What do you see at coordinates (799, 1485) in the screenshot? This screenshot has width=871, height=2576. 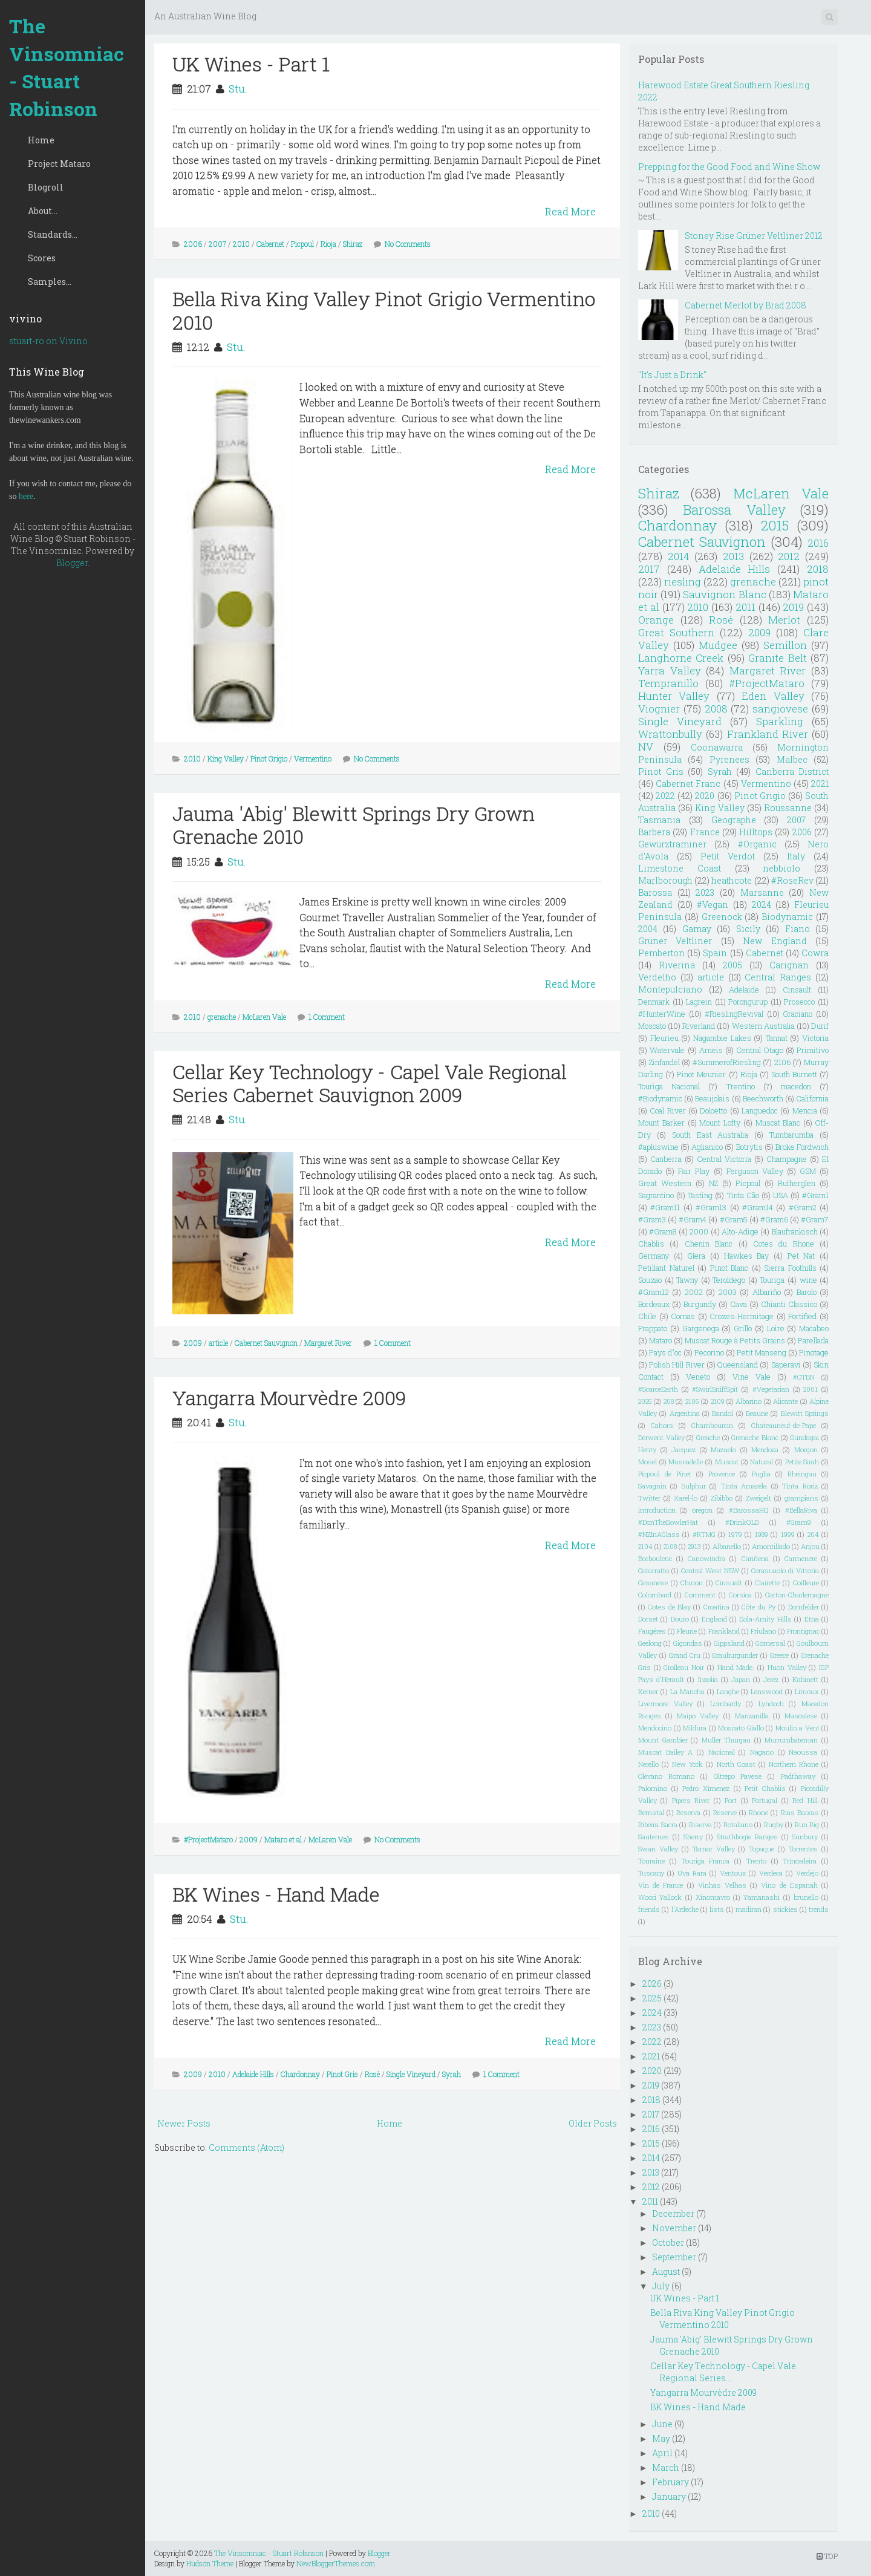 I see `Tinta Roriz` at bounding box center [799, 1485].